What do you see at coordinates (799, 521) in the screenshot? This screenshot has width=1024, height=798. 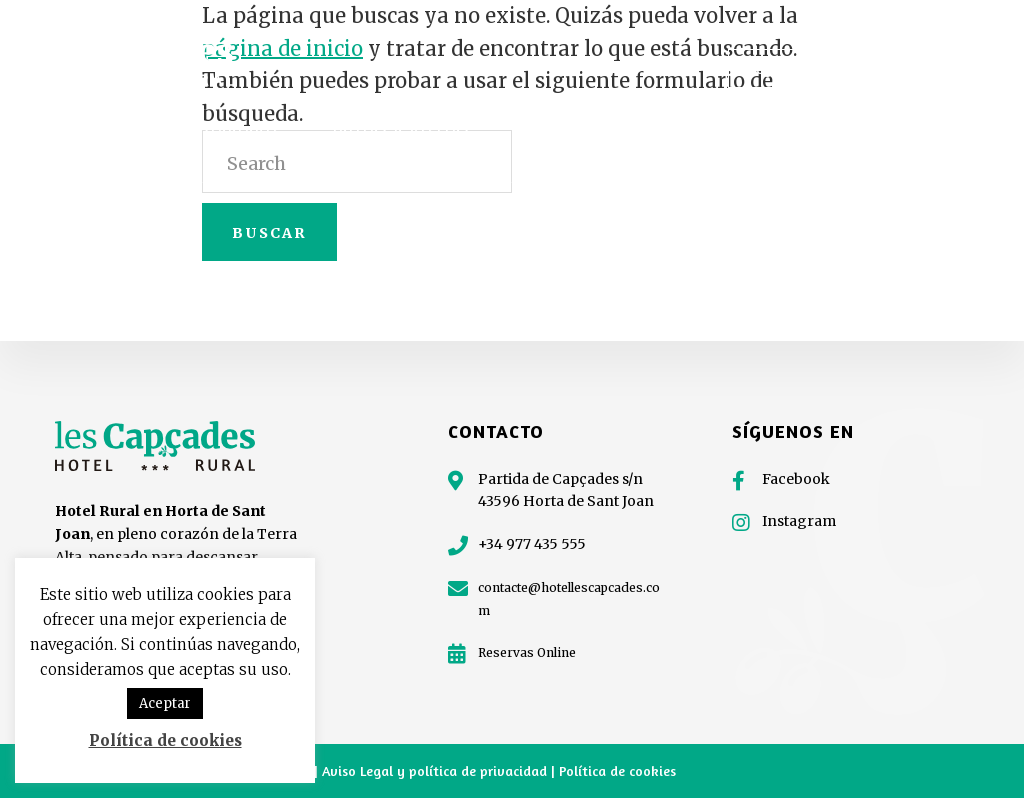 I see `Instagram` at bounding box center [799, 521].